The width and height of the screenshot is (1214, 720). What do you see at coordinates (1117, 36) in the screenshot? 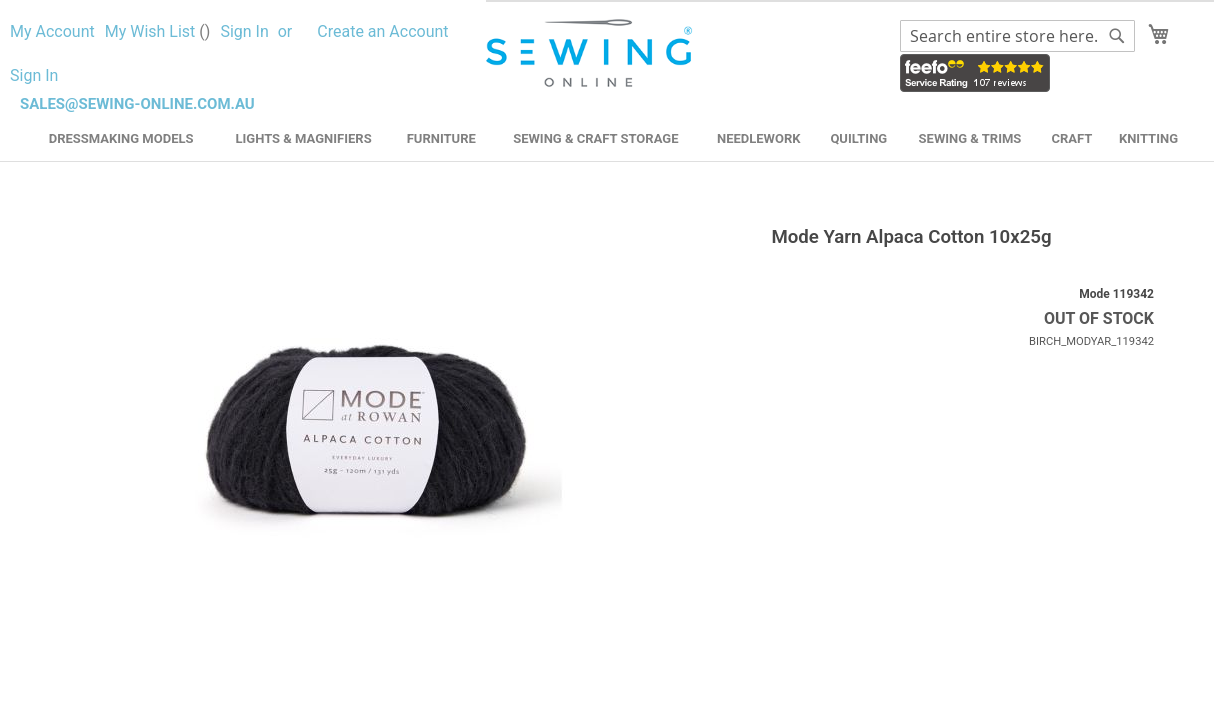
I see `[Search]` at bounding box center [1117, 36].